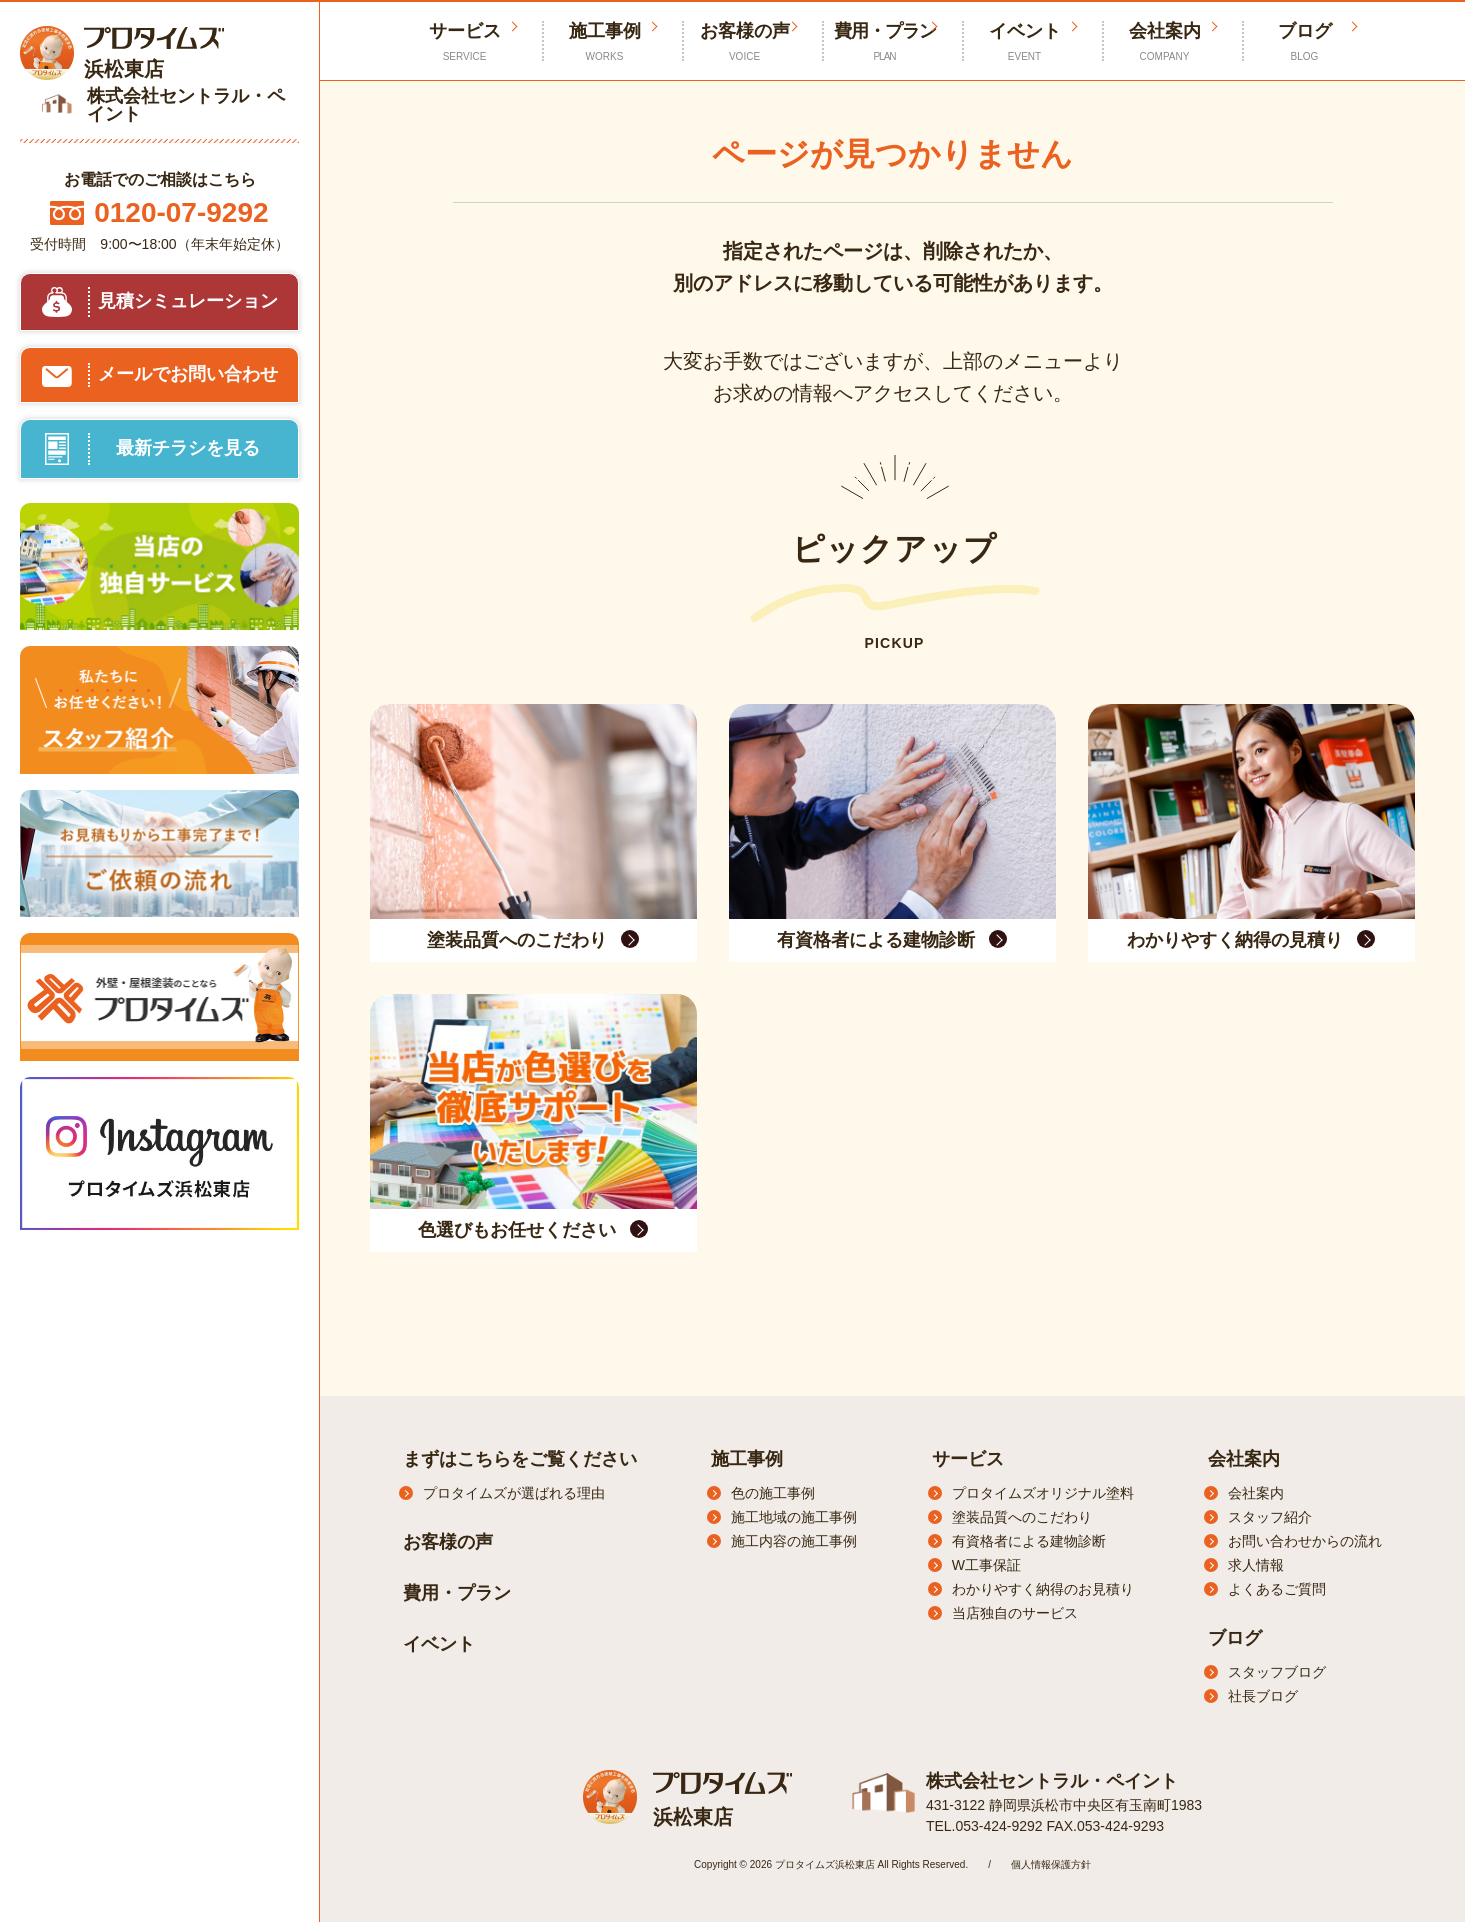  I want to click on スタッフブログ, so click(1277, 1672).